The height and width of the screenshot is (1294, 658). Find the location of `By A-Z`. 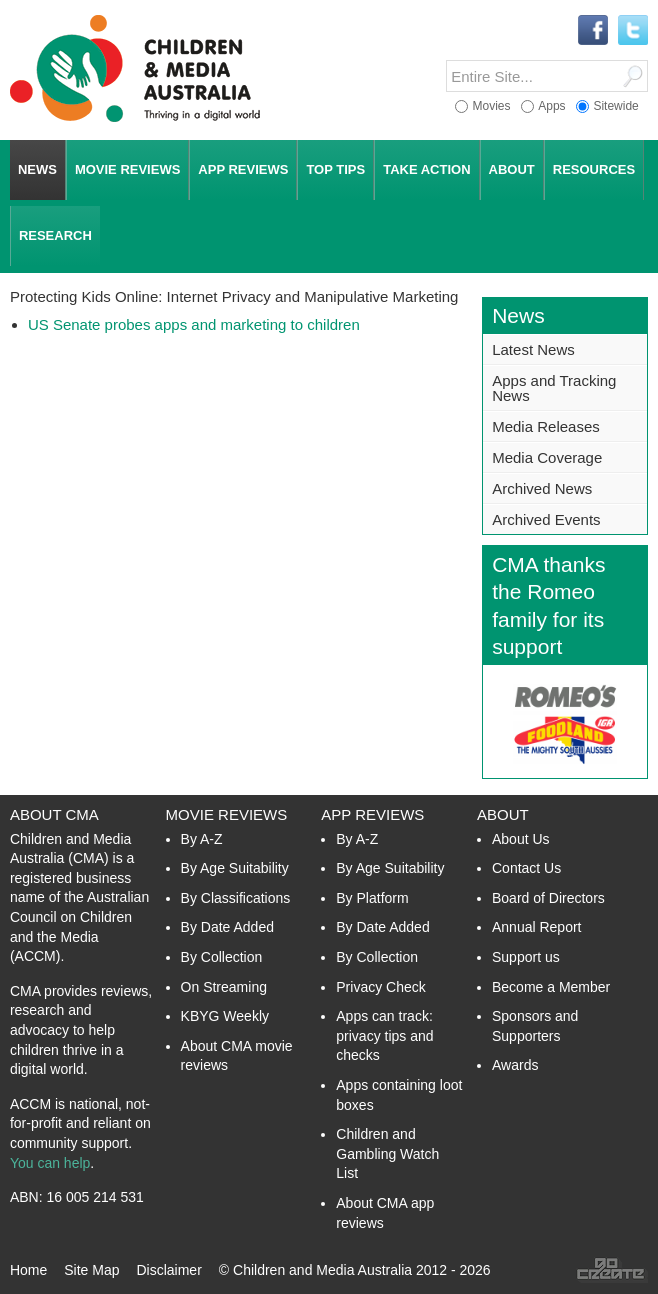

By A-Z is located at coordinates (202, 839).